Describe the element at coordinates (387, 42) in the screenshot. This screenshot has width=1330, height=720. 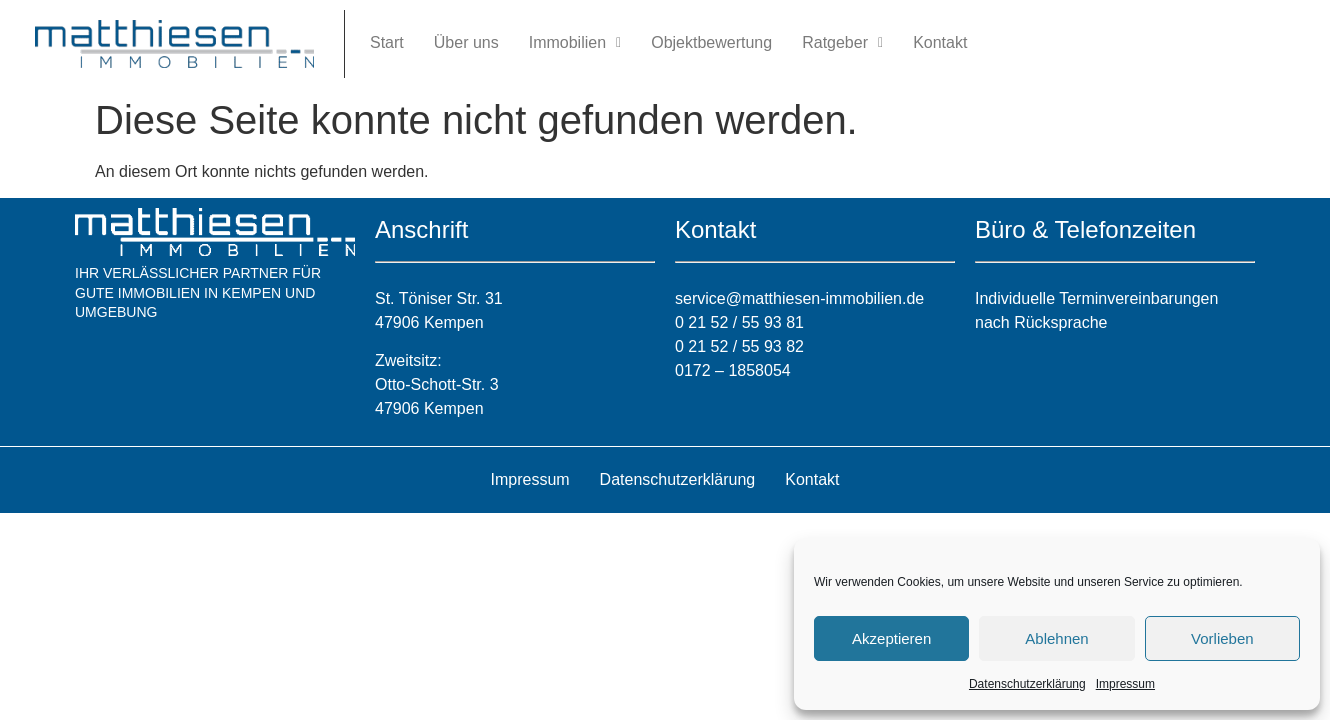
I see `Start` at that location.